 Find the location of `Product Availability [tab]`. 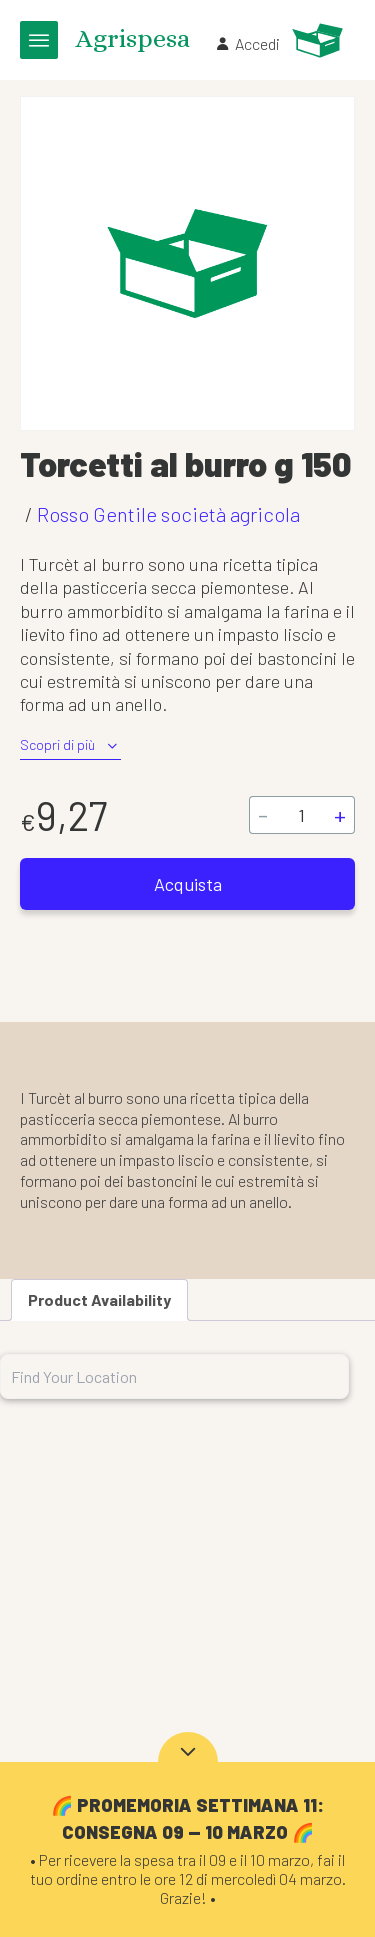

Product Availability [tab] is located at coordinates (99, 1299).